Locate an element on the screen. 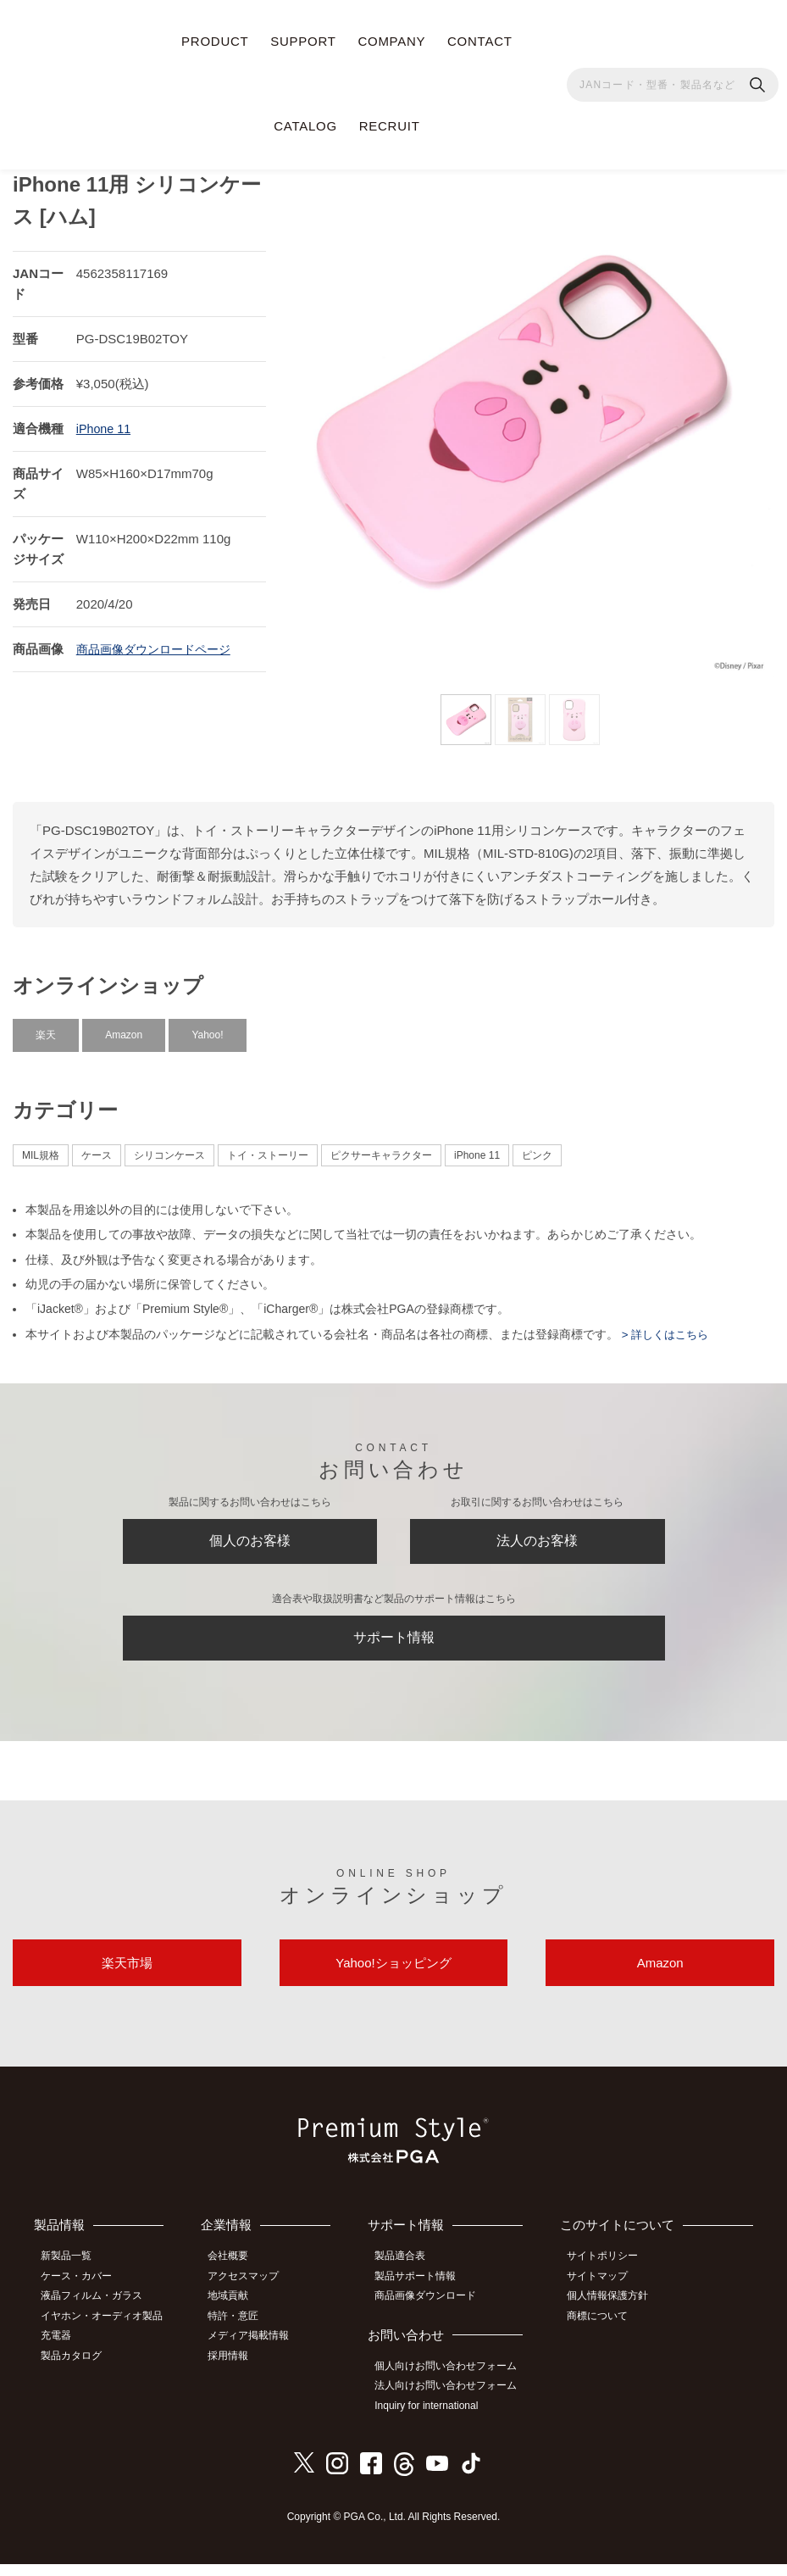 The width and height of the screenshot is (787, 2576). 液晶フィルム・ガラス is located at coordinates (97, 2313).